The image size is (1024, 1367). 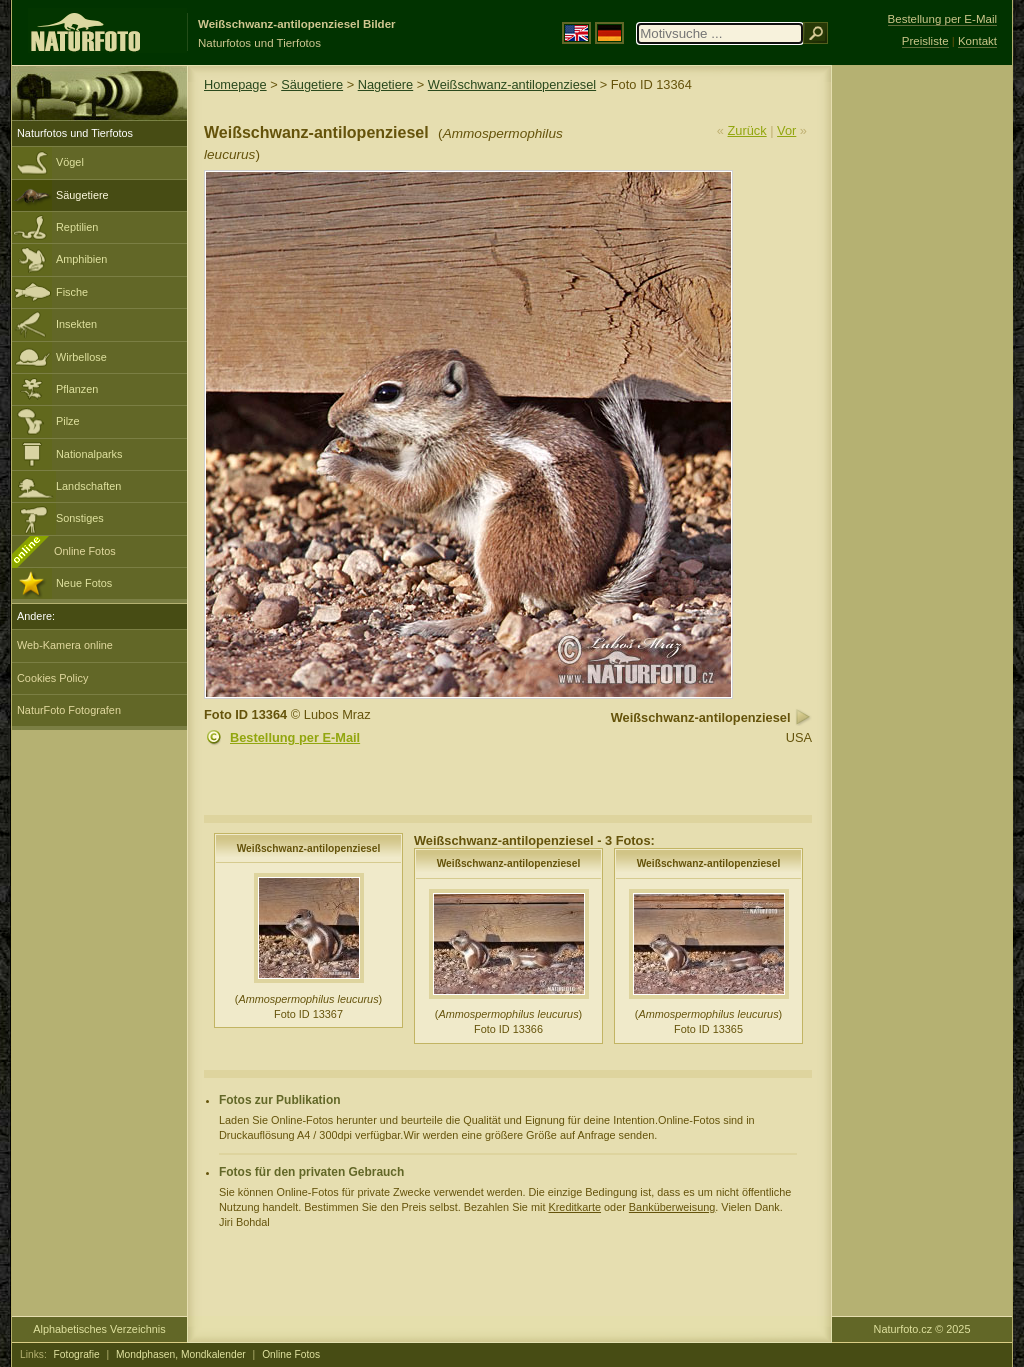 What do you see at coordinates (747, 130) in the screenshot?
I see `Zurück` at bounding box center [747, 130].